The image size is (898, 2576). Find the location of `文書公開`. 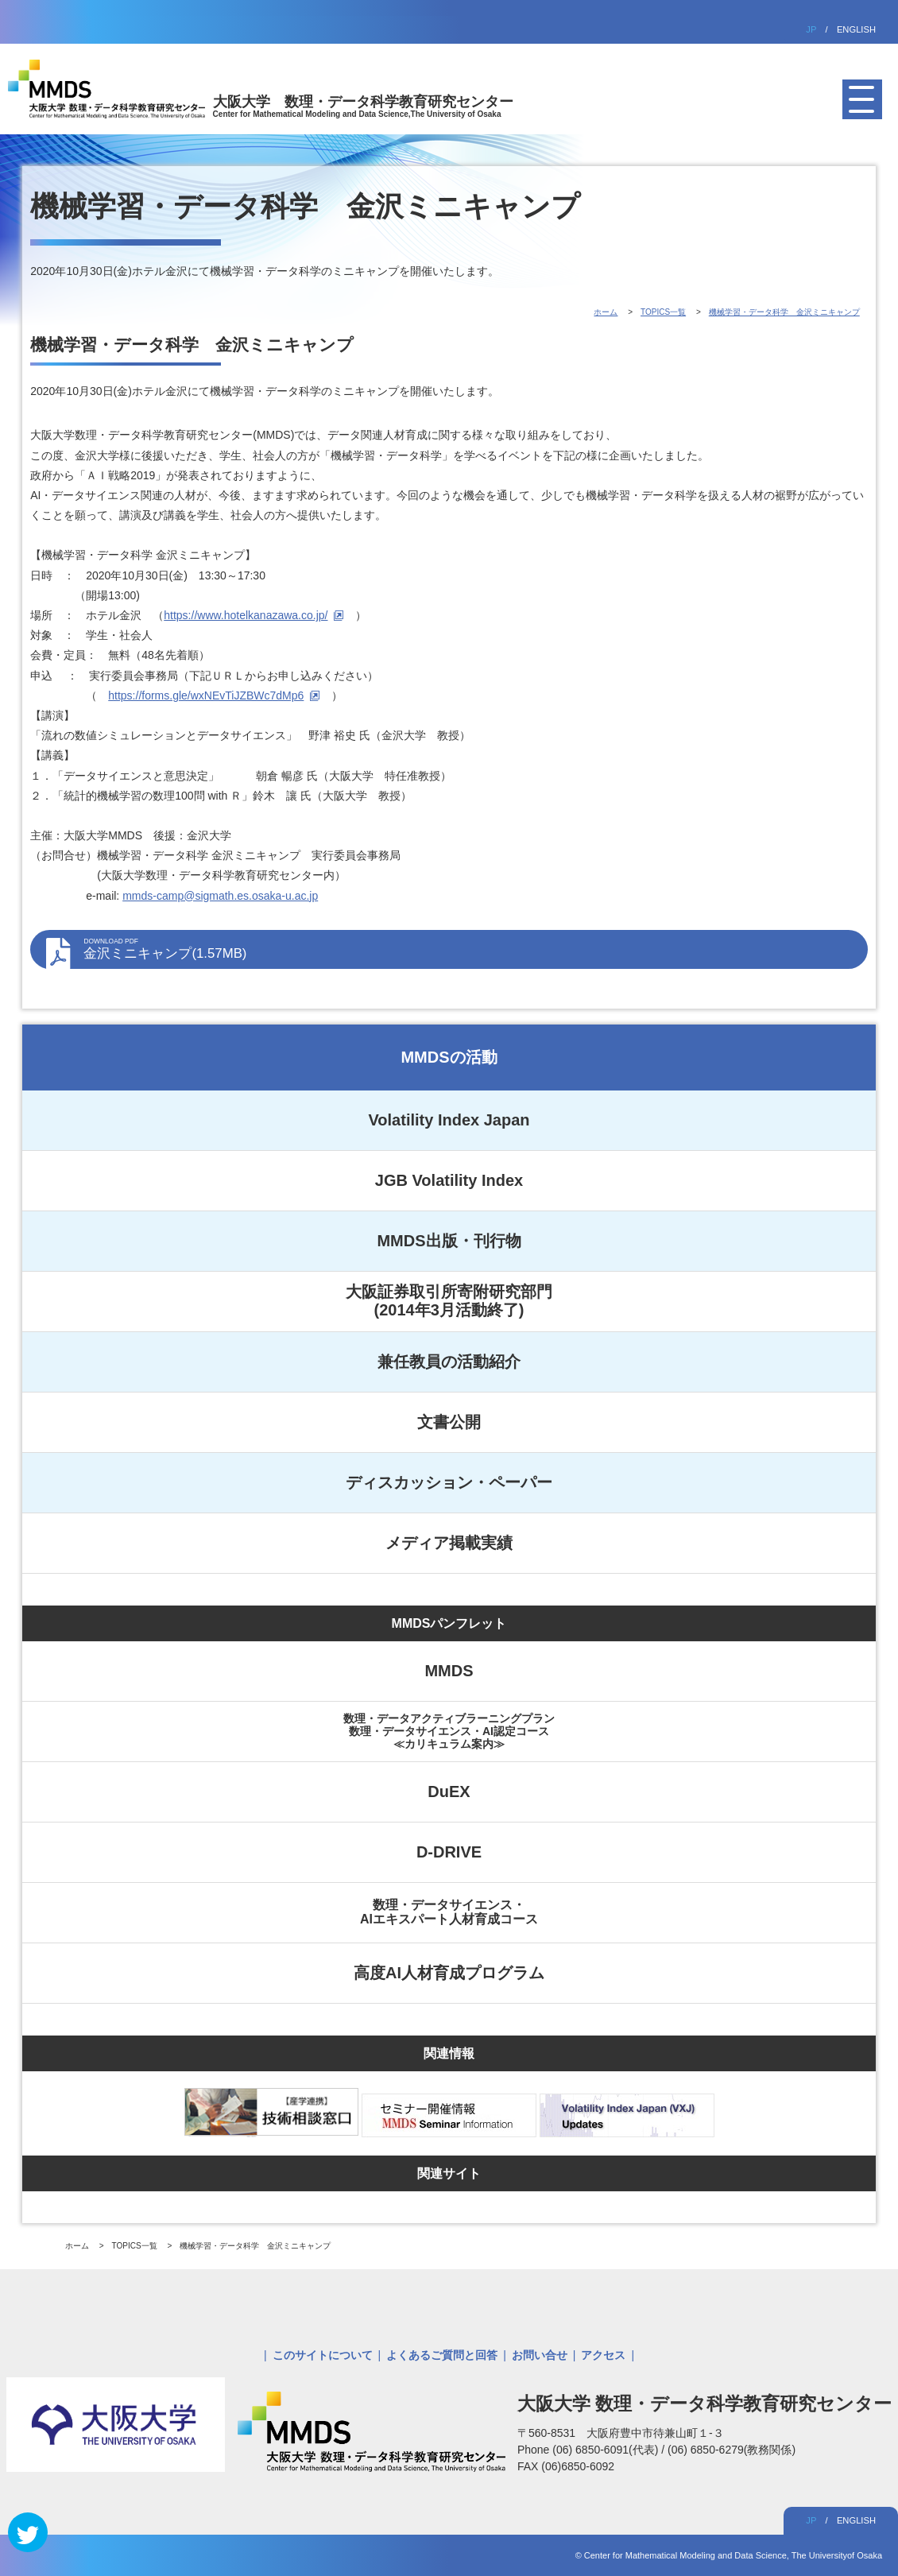

文書公開 is located at coordinates (449, 1422).